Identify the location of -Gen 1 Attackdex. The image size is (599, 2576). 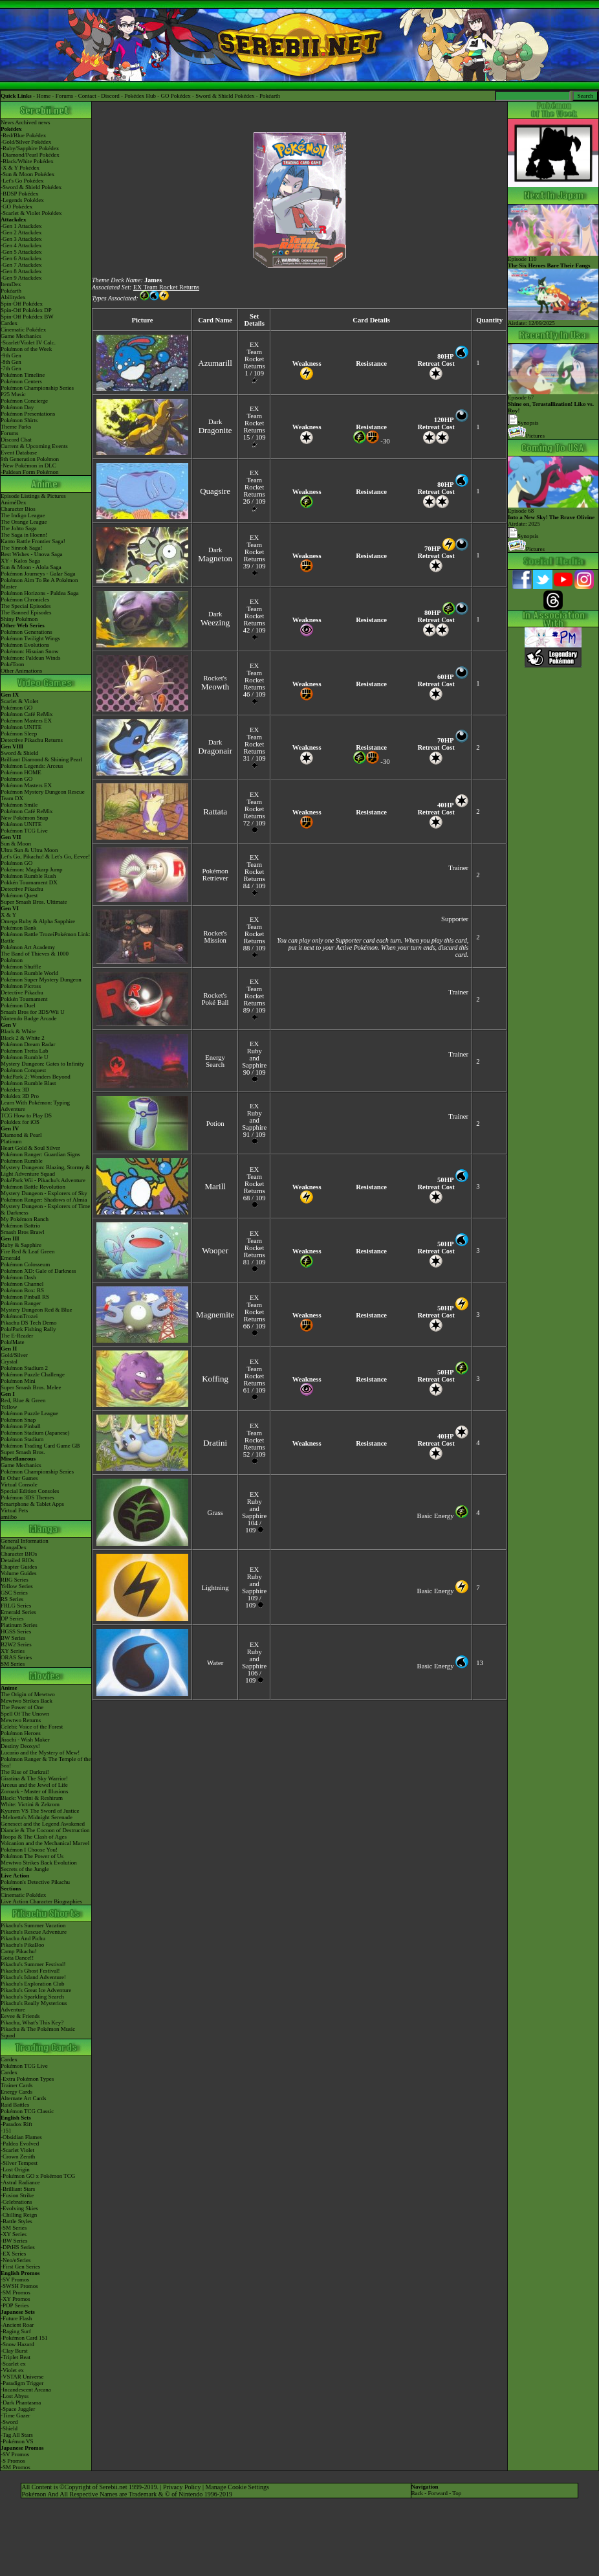
(21, 226).